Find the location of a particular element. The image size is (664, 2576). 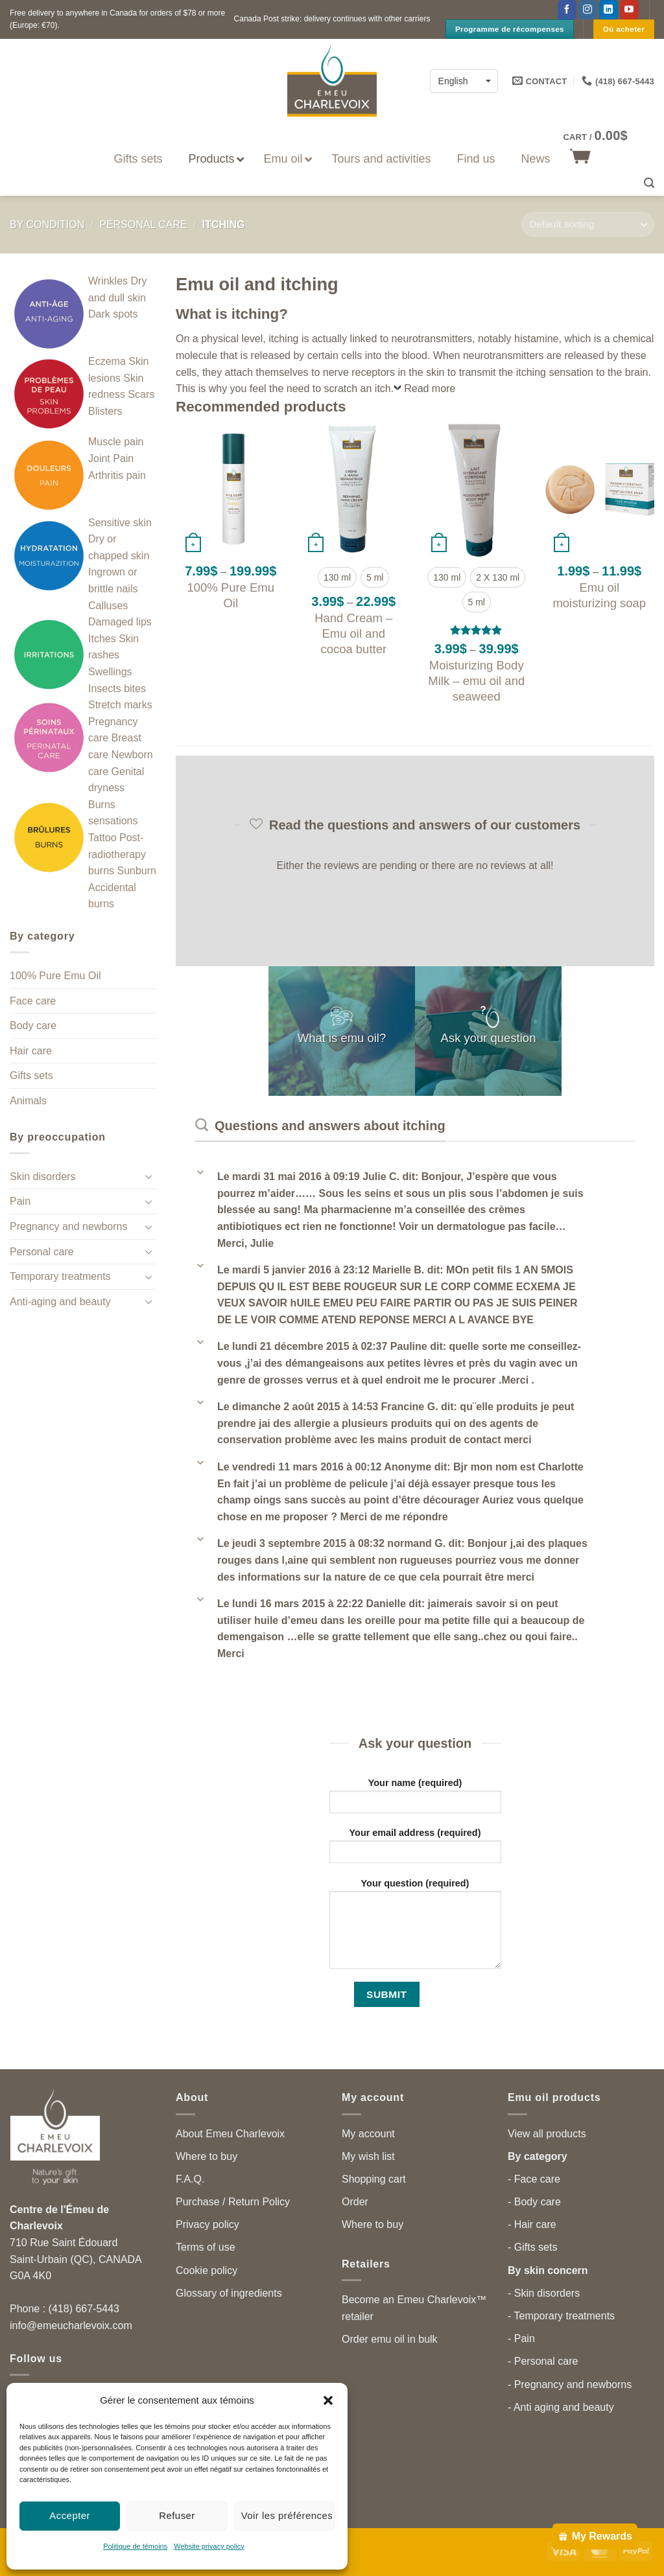

Purchase / Return Policy is located at coordinates (233, 2201).